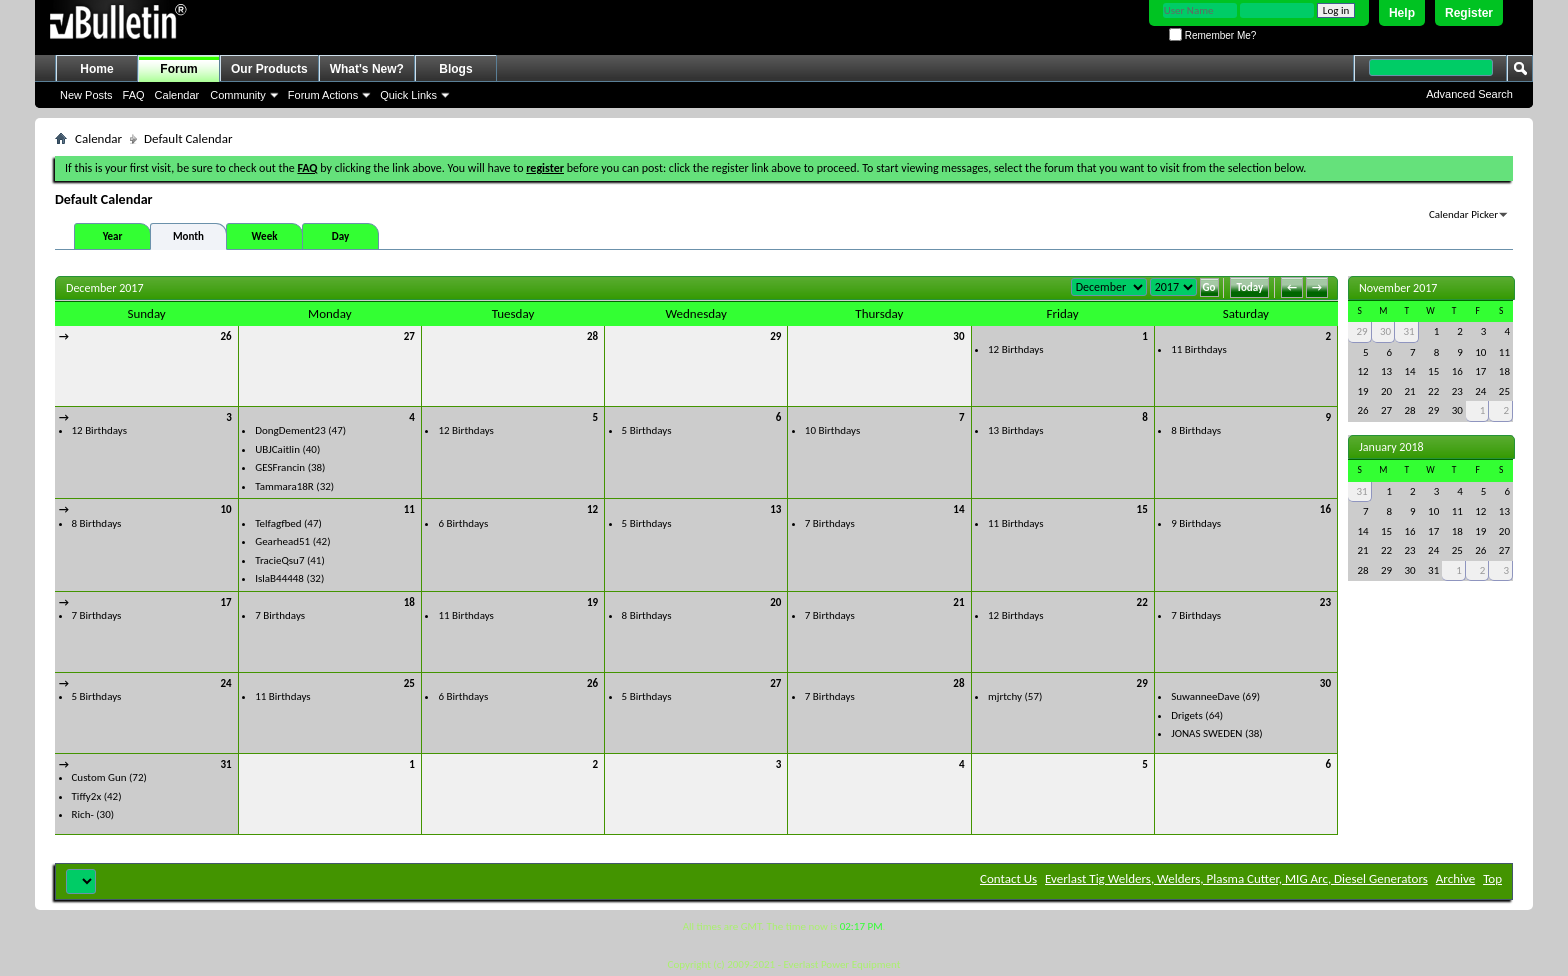 This screenshot has width=1568, height=976. I want to click on 10 Birthdays, so click(832, 430).